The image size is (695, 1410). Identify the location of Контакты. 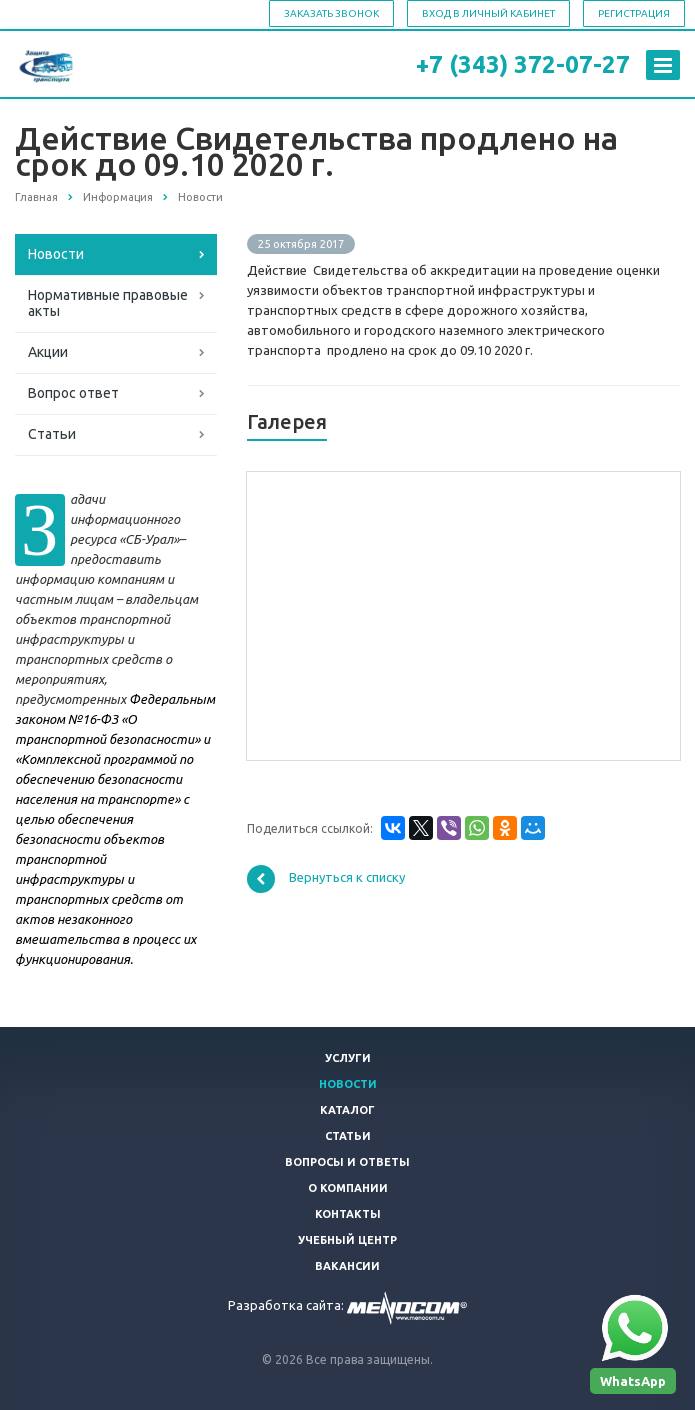
(348, 1214).